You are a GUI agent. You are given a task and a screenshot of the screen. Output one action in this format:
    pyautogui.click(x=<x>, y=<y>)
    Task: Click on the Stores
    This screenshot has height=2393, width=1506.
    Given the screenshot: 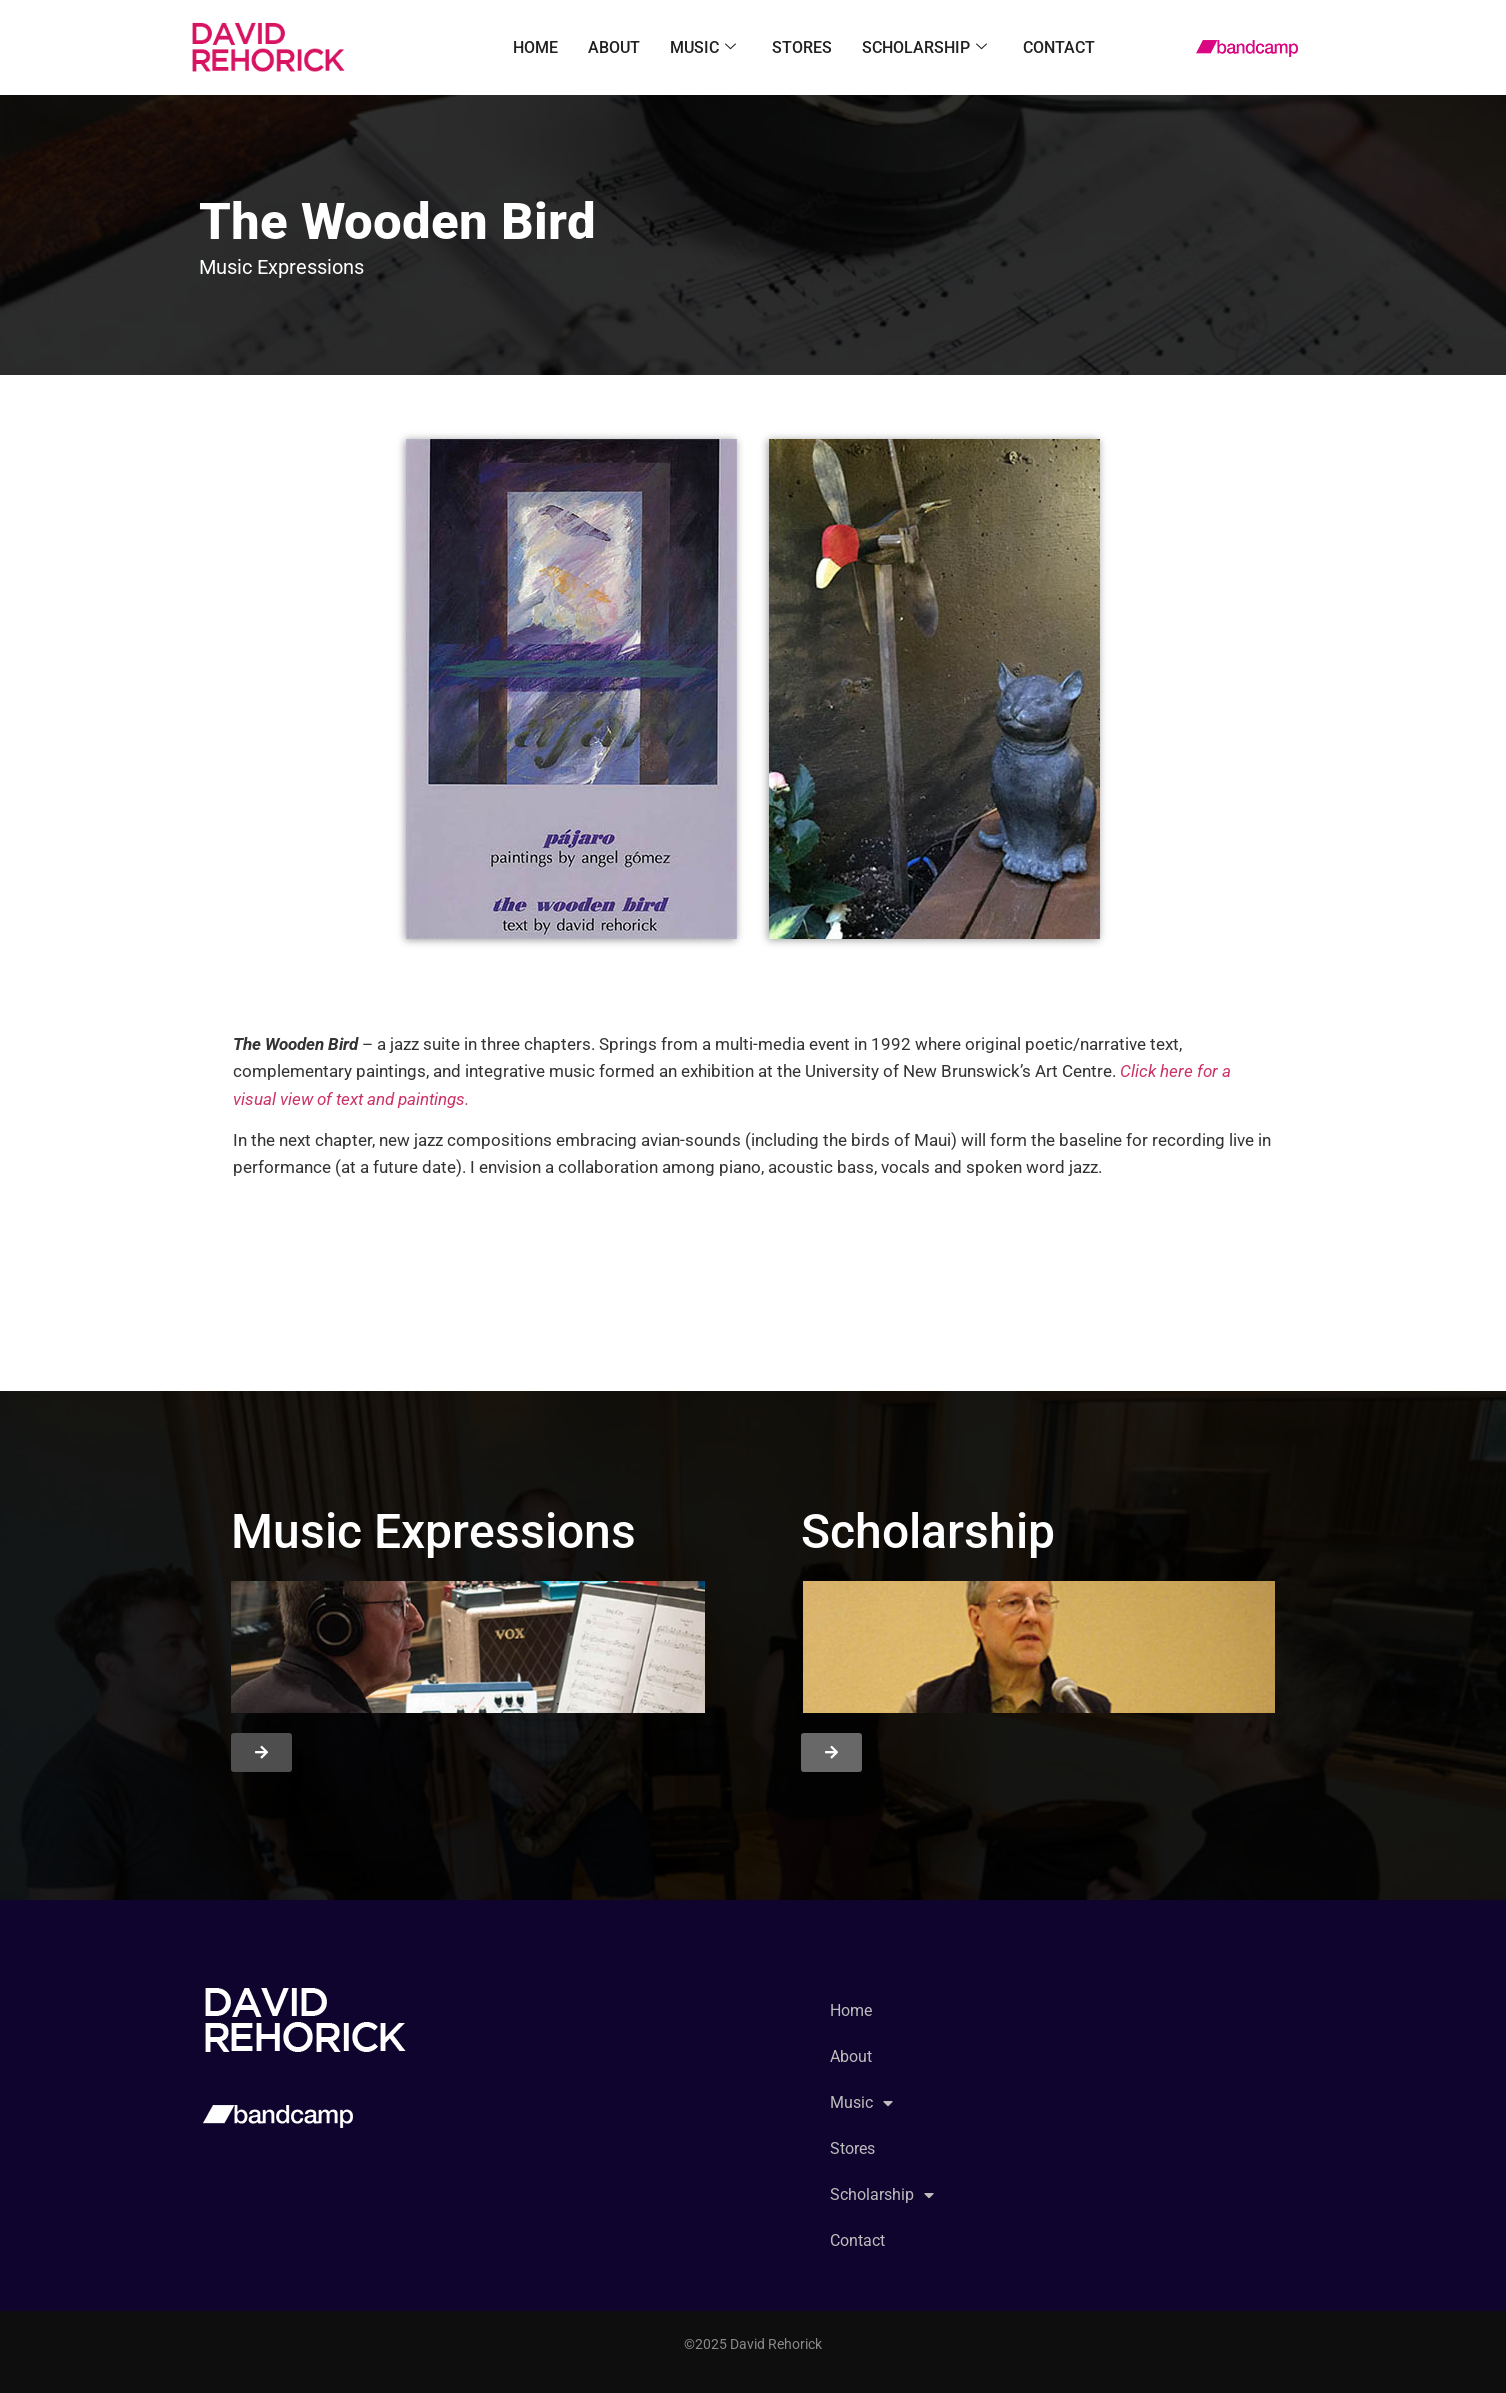 What is the action you would take?
    pyautogui.click(x=802, y=47)
    